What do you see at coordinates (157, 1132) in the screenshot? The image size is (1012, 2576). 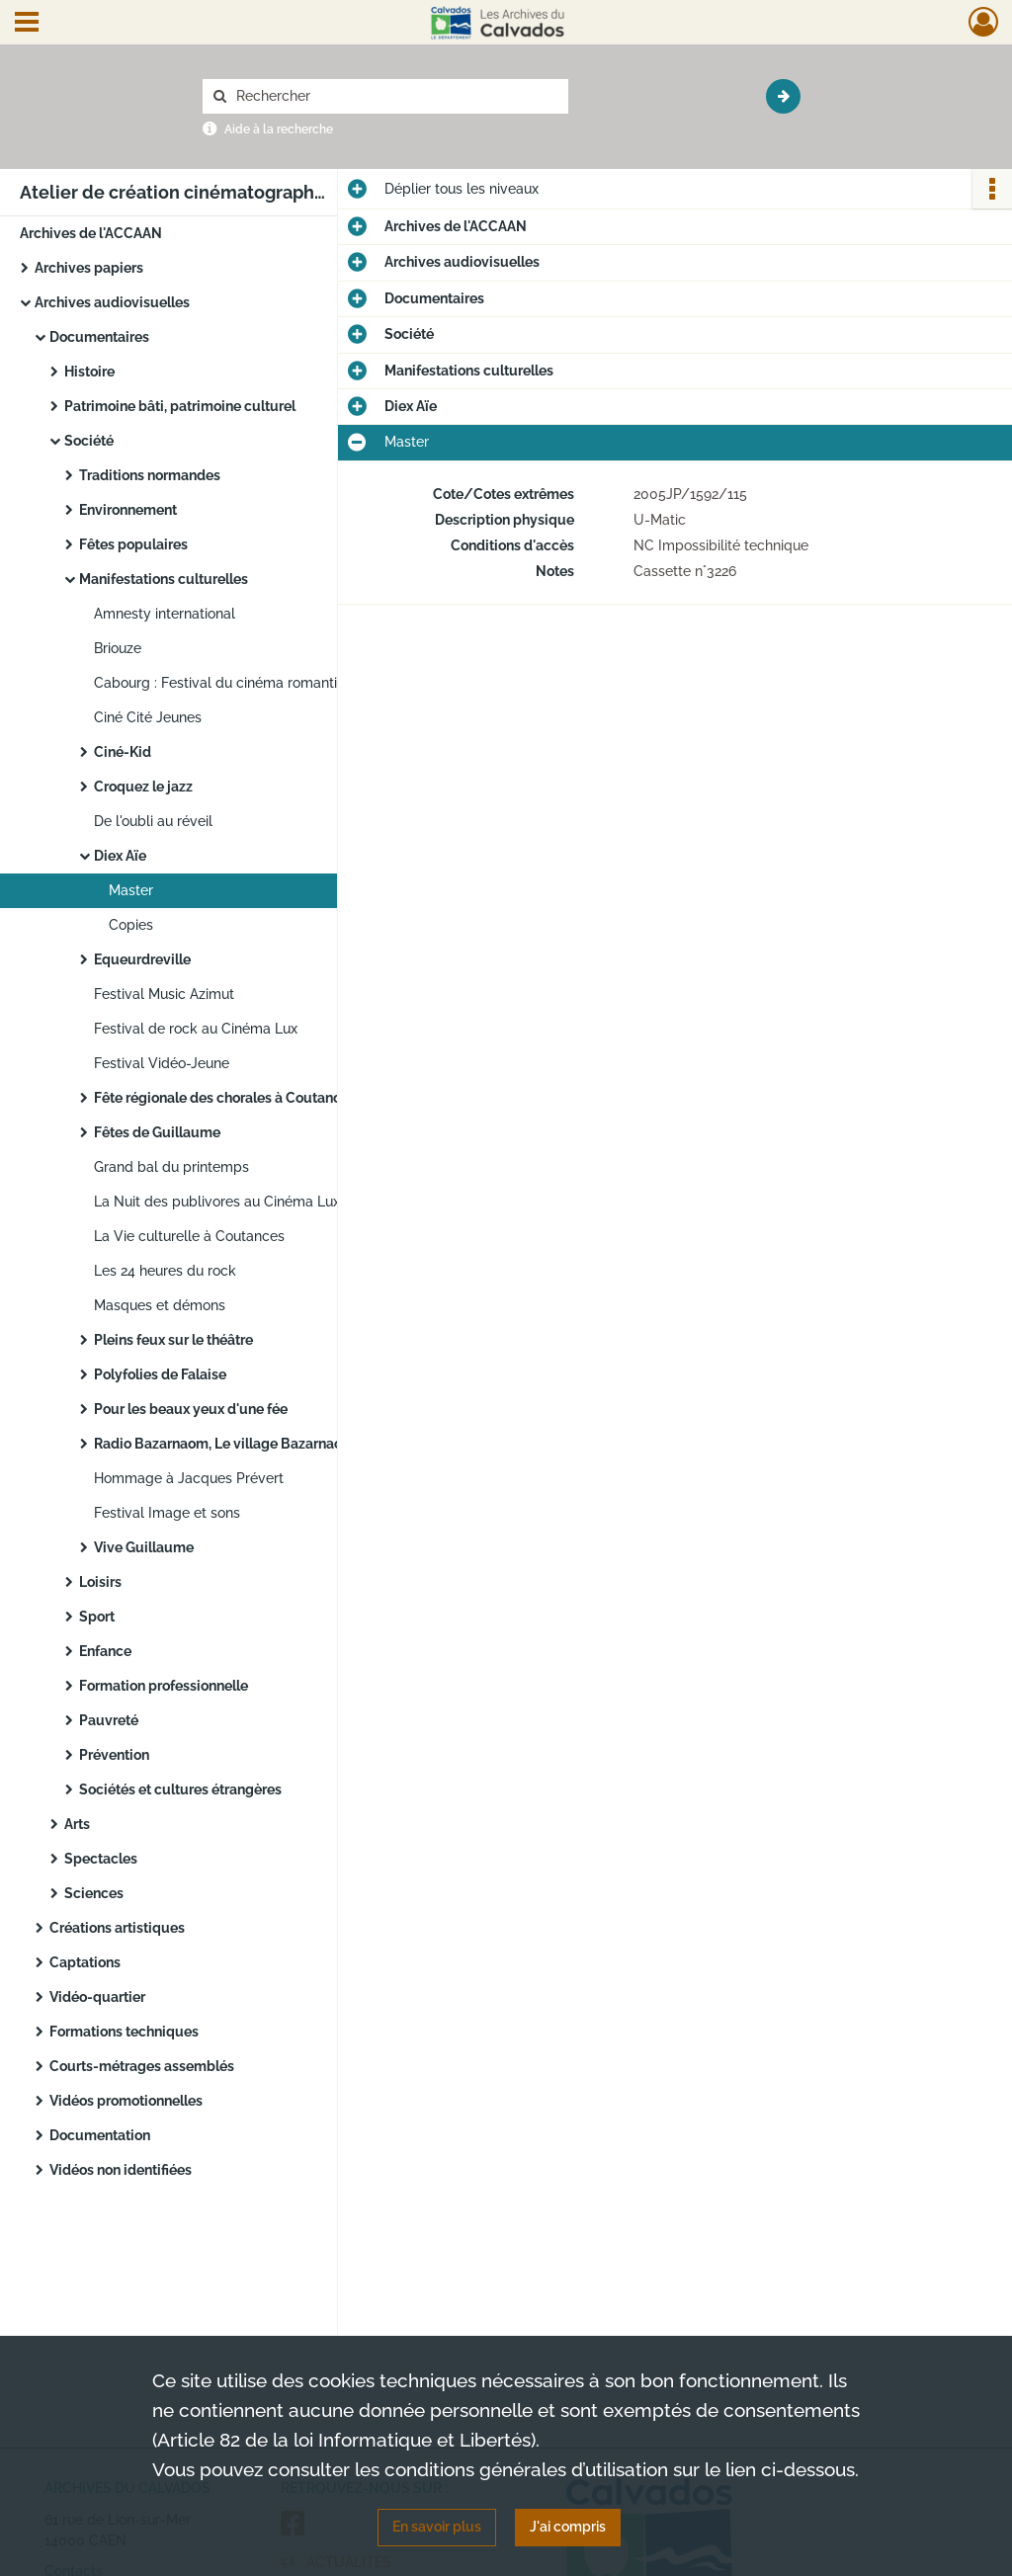 I see `Fêtes de Guillaume` at bounding box center [157, 1132].